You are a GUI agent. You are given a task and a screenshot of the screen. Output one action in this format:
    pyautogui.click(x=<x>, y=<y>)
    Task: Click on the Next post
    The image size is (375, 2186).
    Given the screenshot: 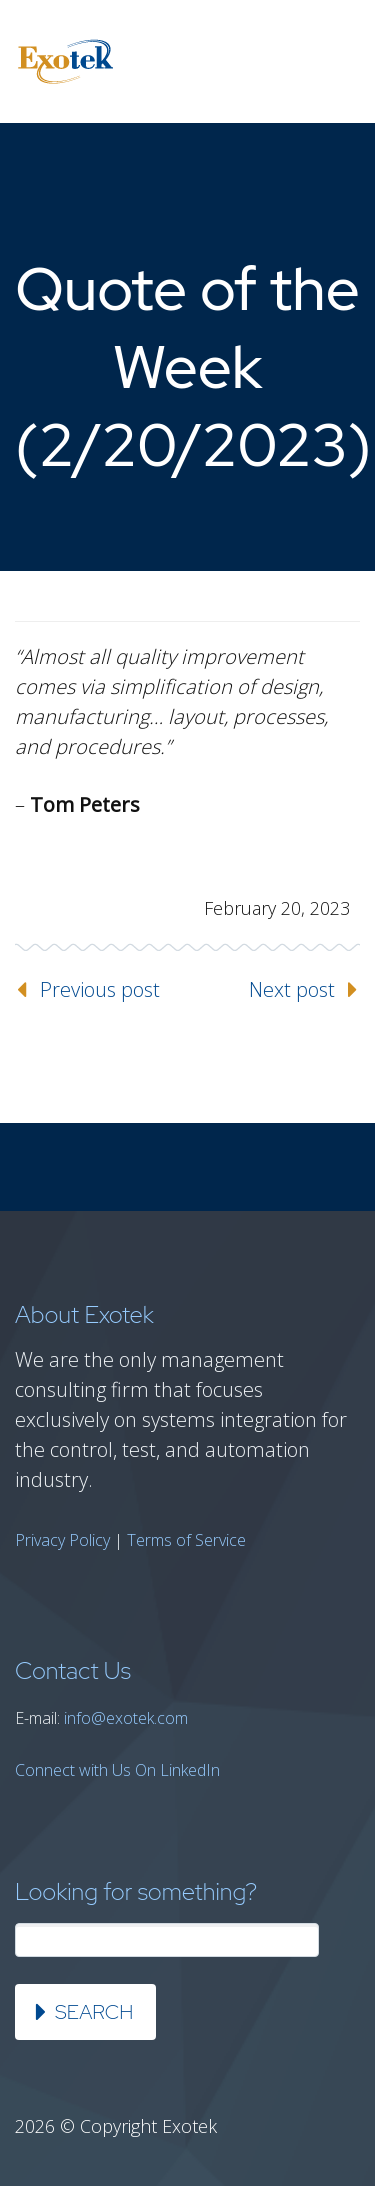 What is the action you would take?
    pyautogui.click(x=292, y=989)
    